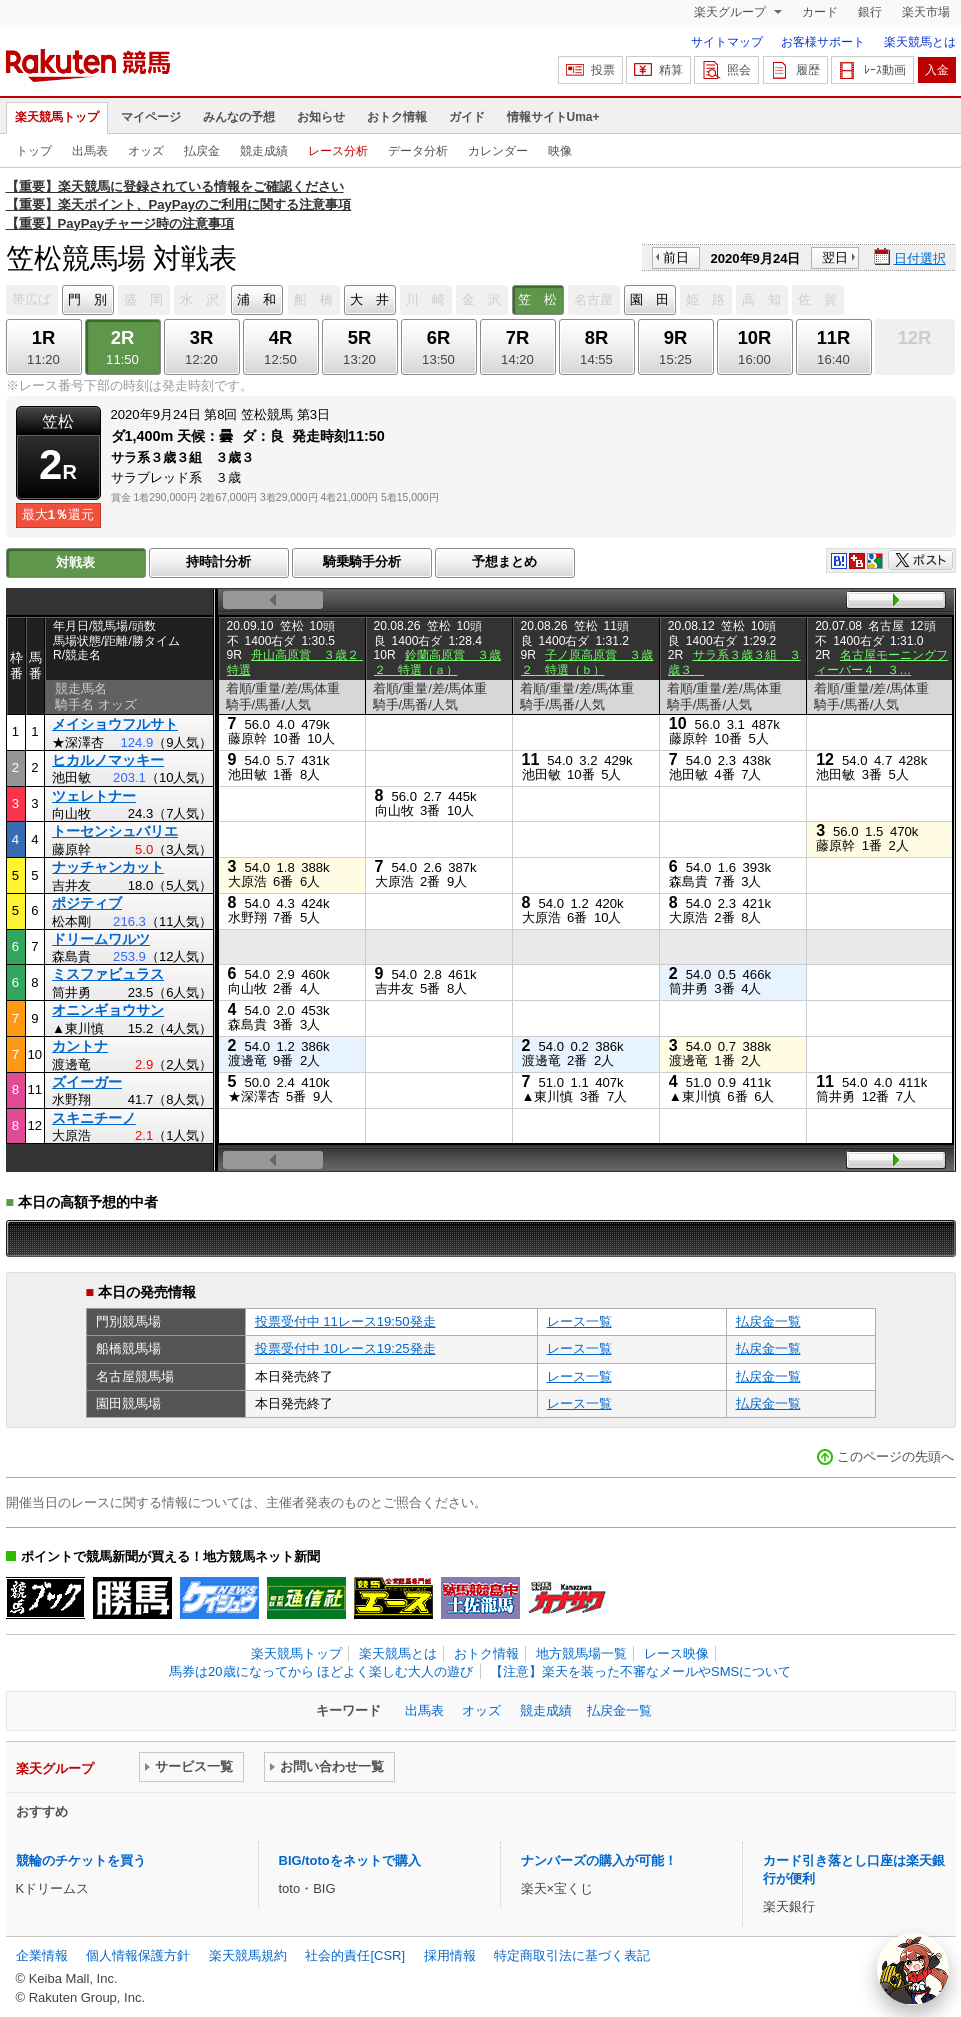  What do you see at coordinates (256, 299) in the screenshot?
I see `浦 和` at bounding box center [256, 299].